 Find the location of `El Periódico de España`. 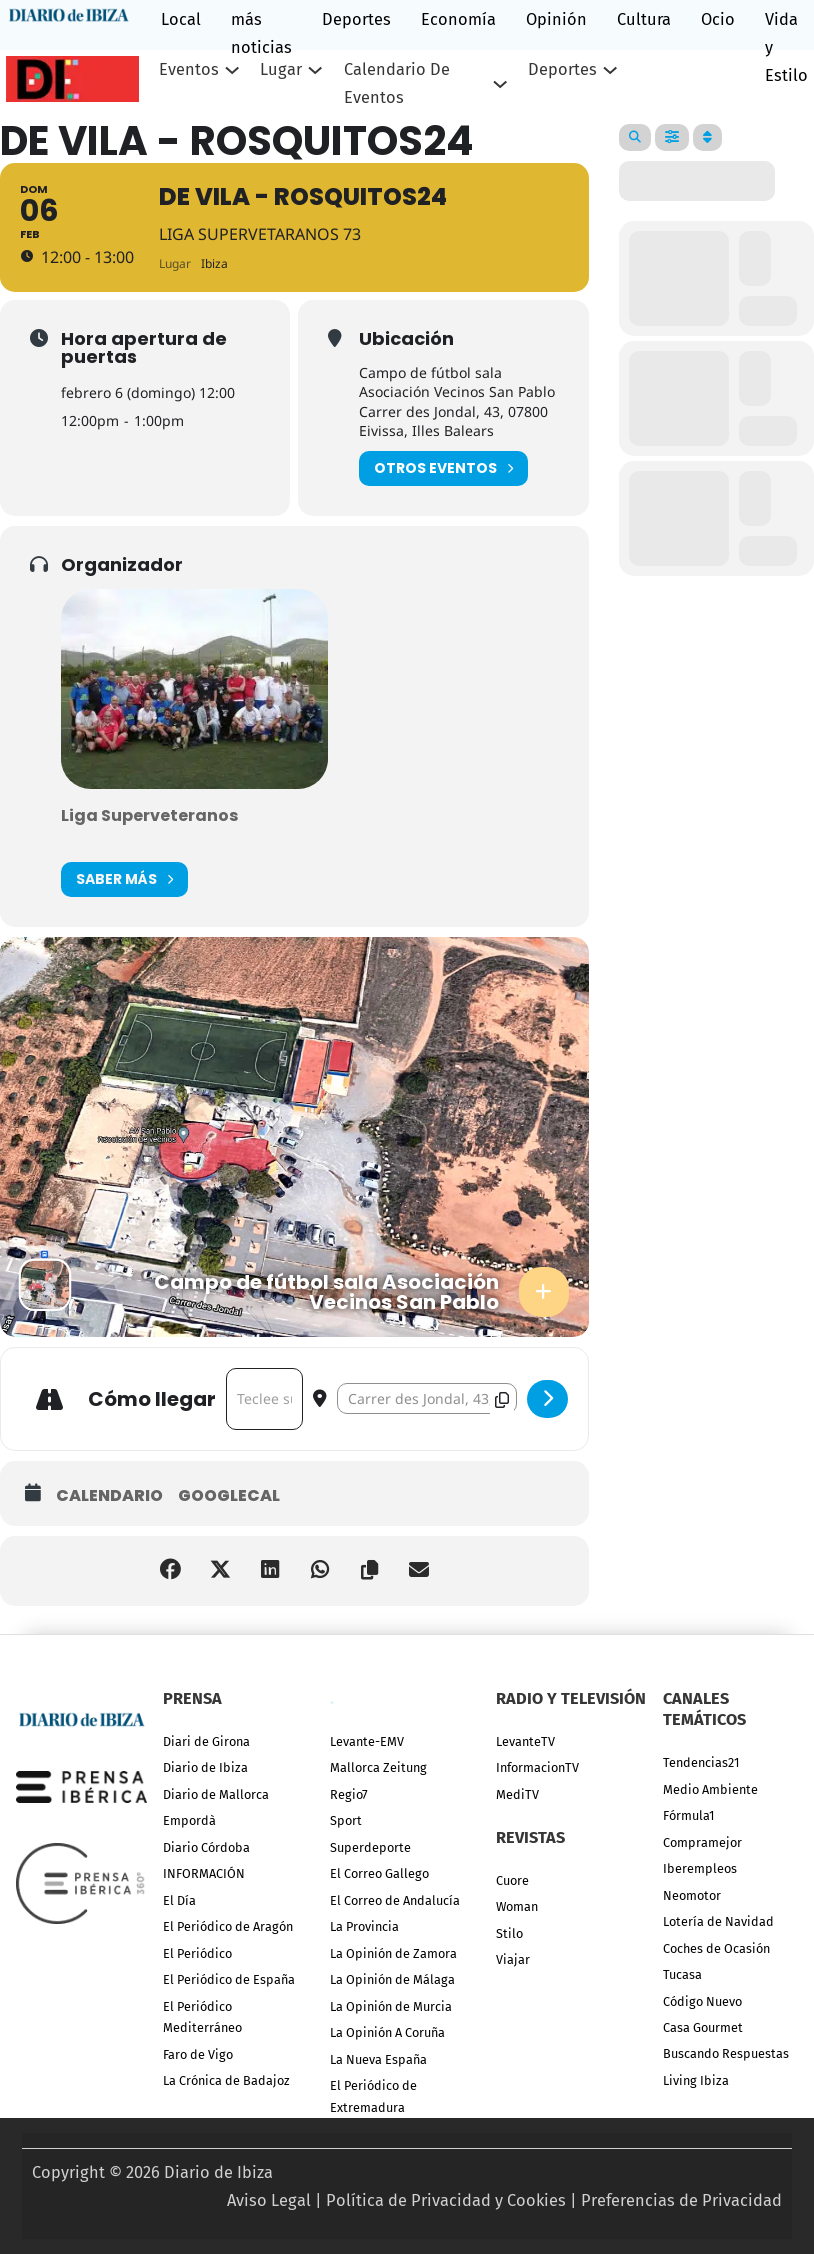

El Periódico de España is located at coordinates (229, 1979).